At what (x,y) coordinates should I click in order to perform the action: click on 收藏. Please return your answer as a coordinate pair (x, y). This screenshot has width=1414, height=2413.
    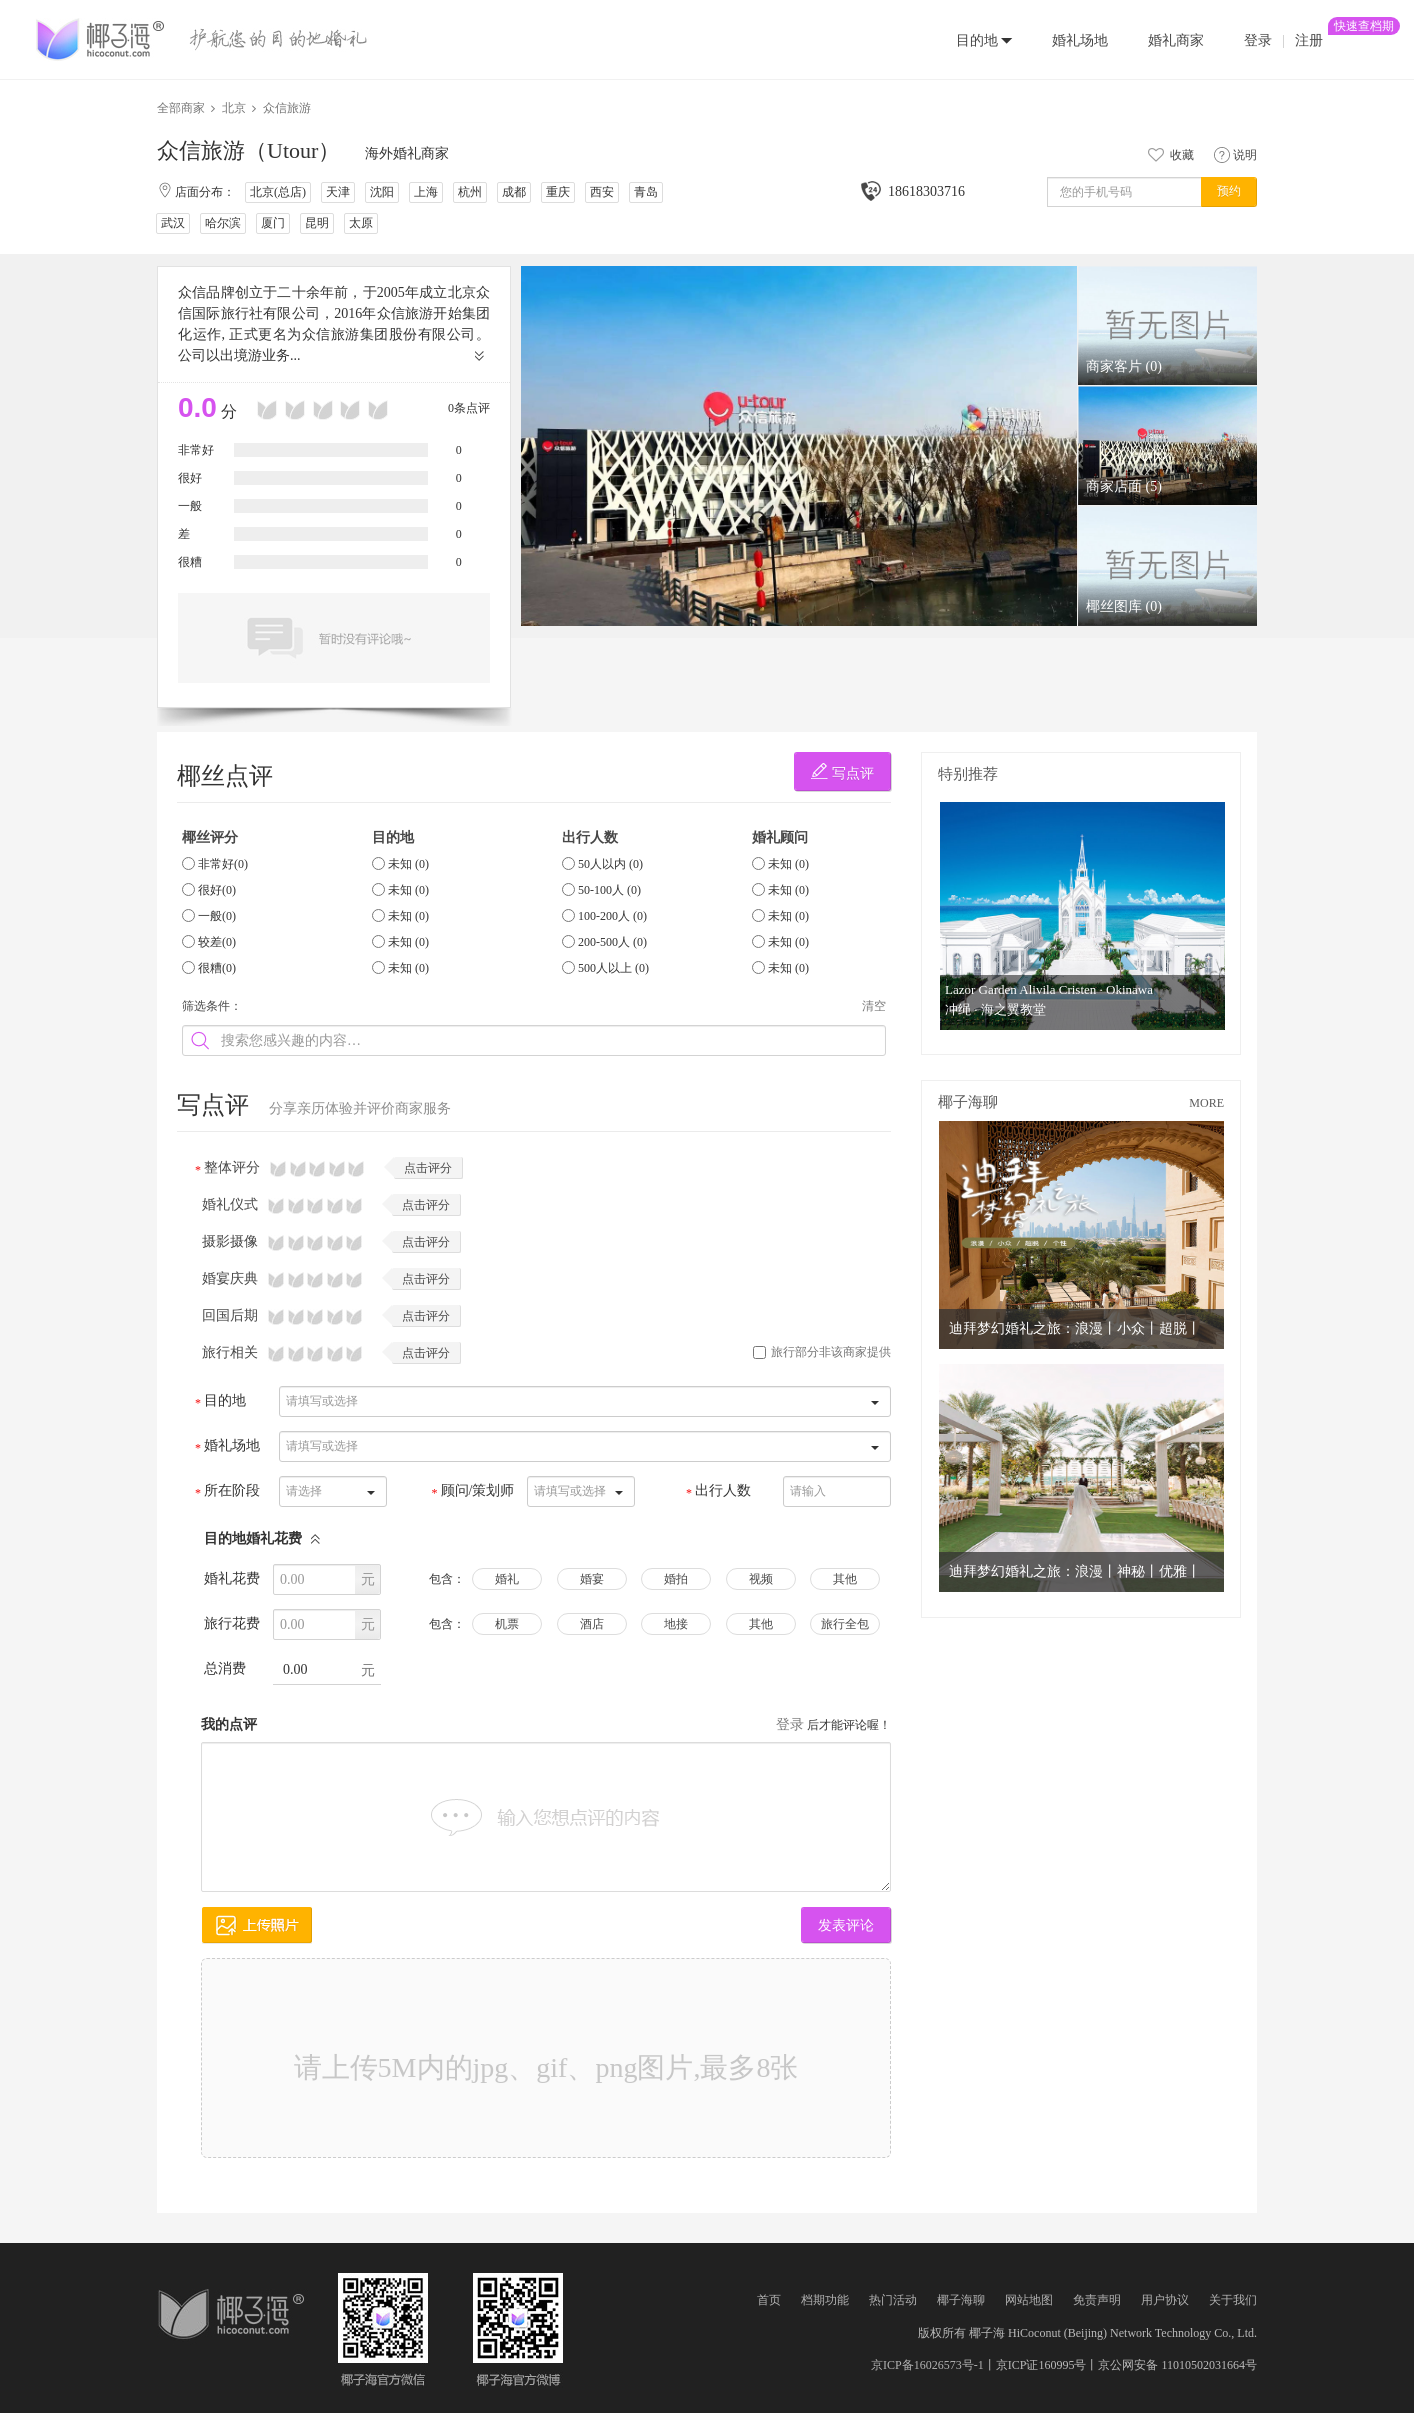
    Looking at the image, I should click on (1169, 155).